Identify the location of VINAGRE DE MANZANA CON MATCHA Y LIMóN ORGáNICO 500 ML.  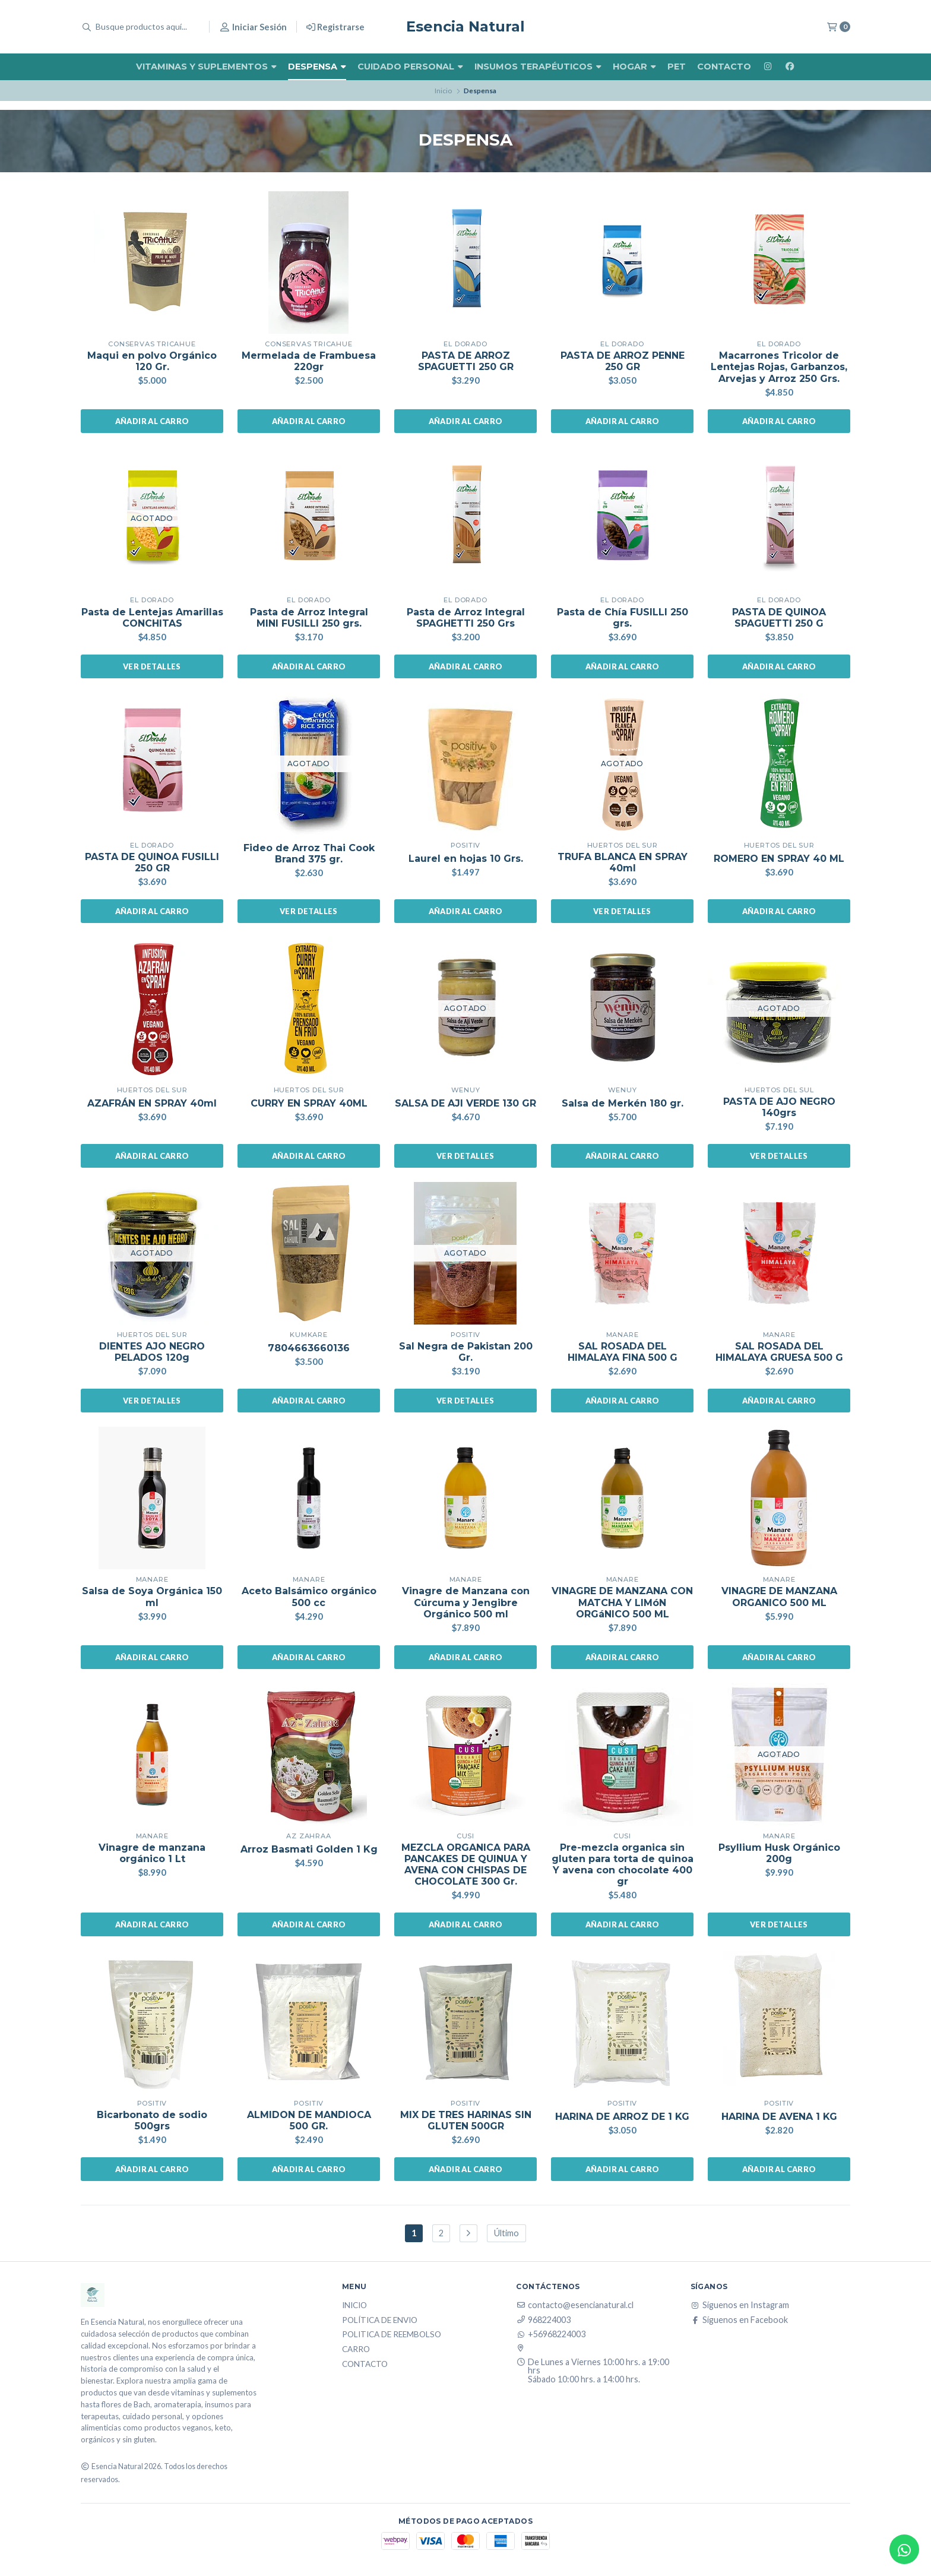
(622, 1602).